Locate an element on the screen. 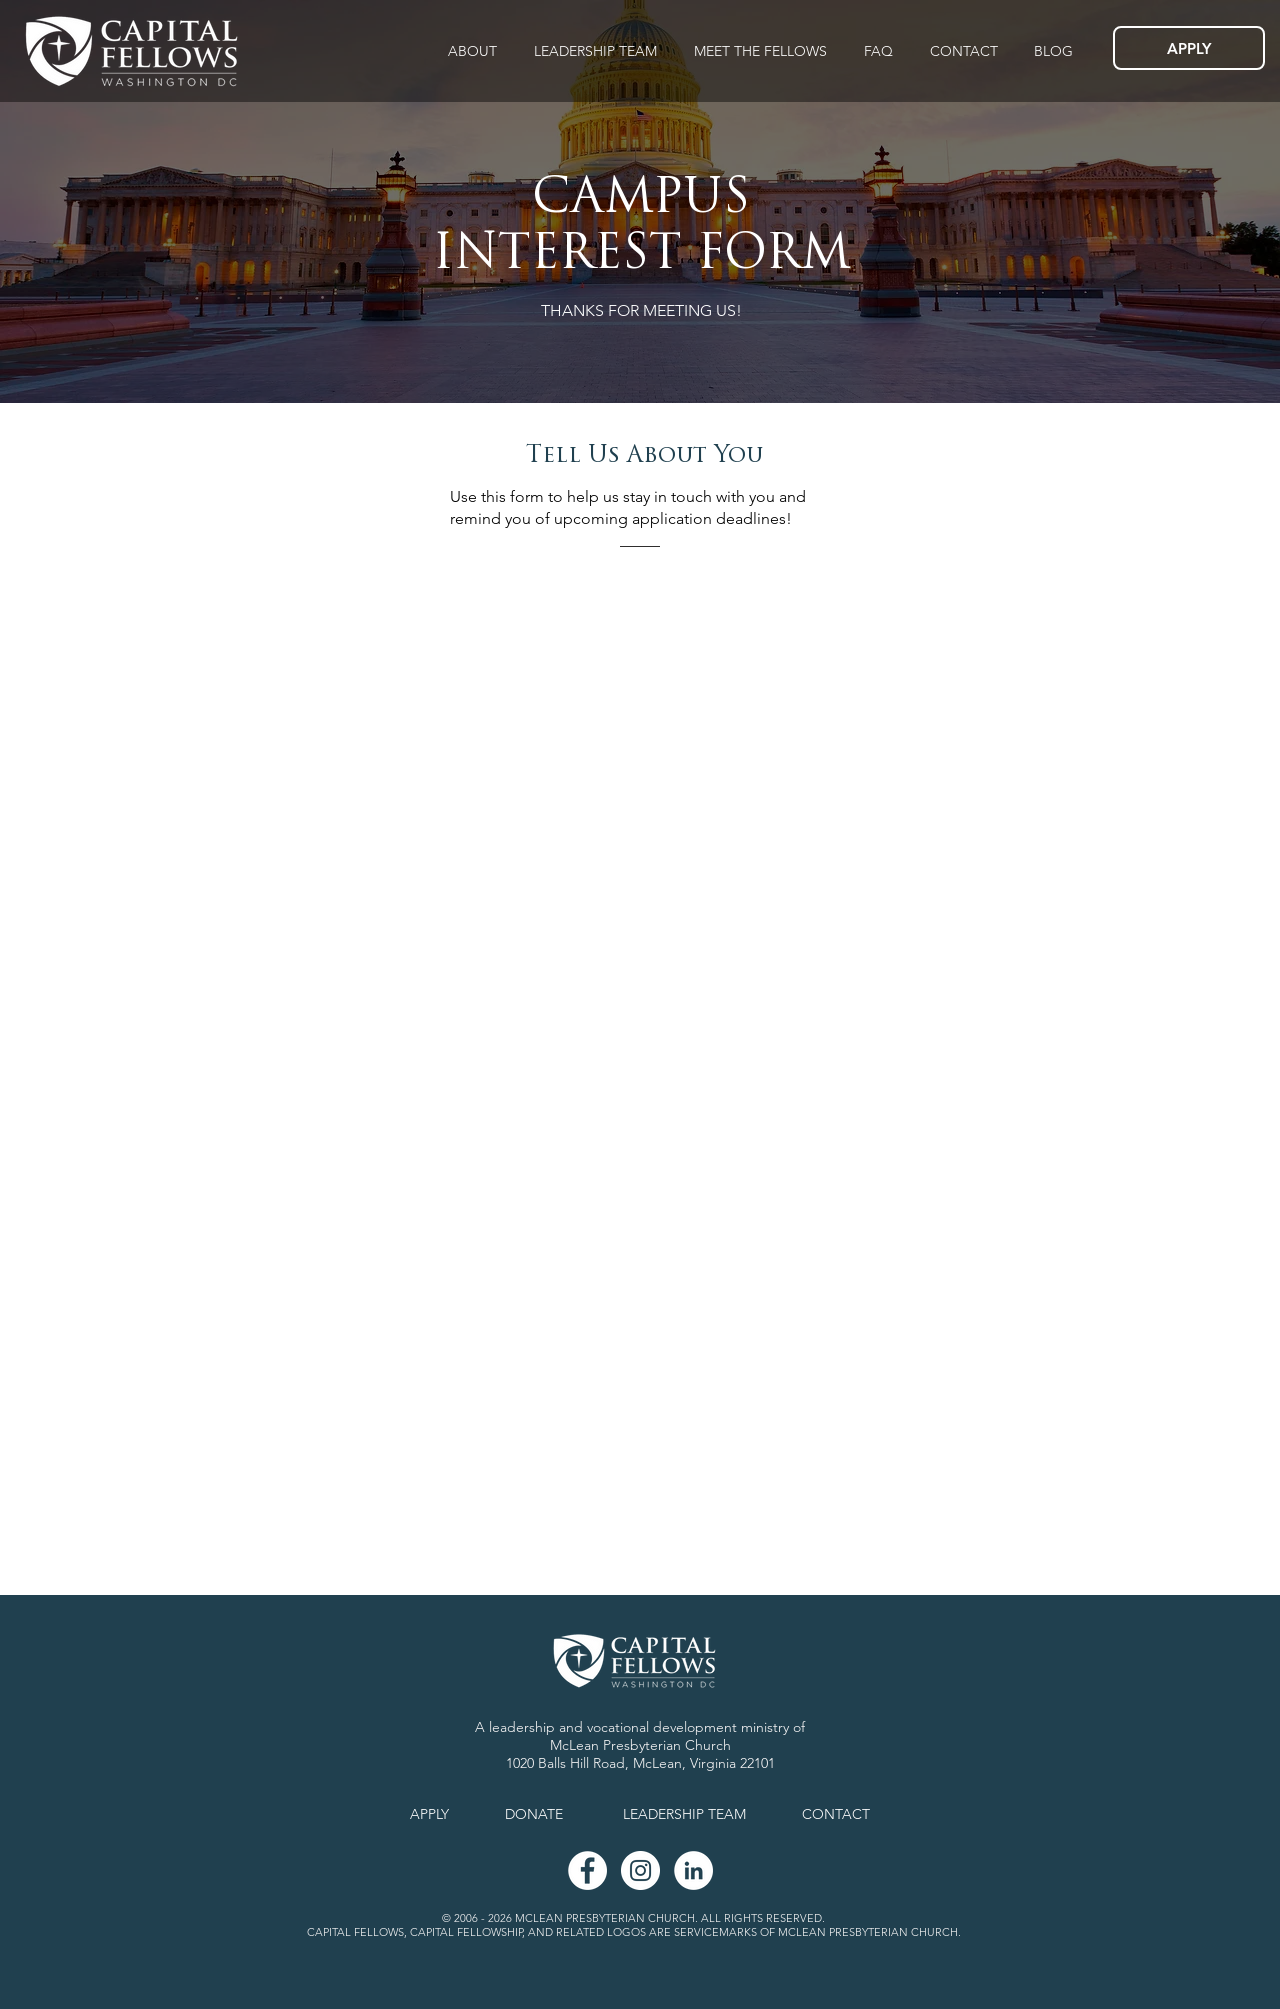 The image size is (1280, 2009). [APPLY] is located at coordinates (1189, 48).